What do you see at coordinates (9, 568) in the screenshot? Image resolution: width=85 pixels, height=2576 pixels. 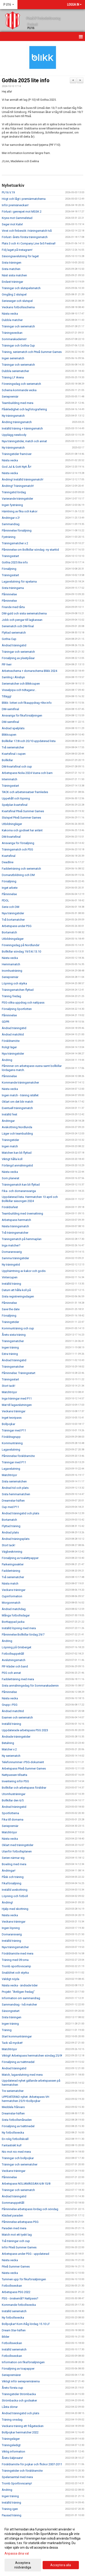 I see `Försäljning` at bounding box center [9, 568].